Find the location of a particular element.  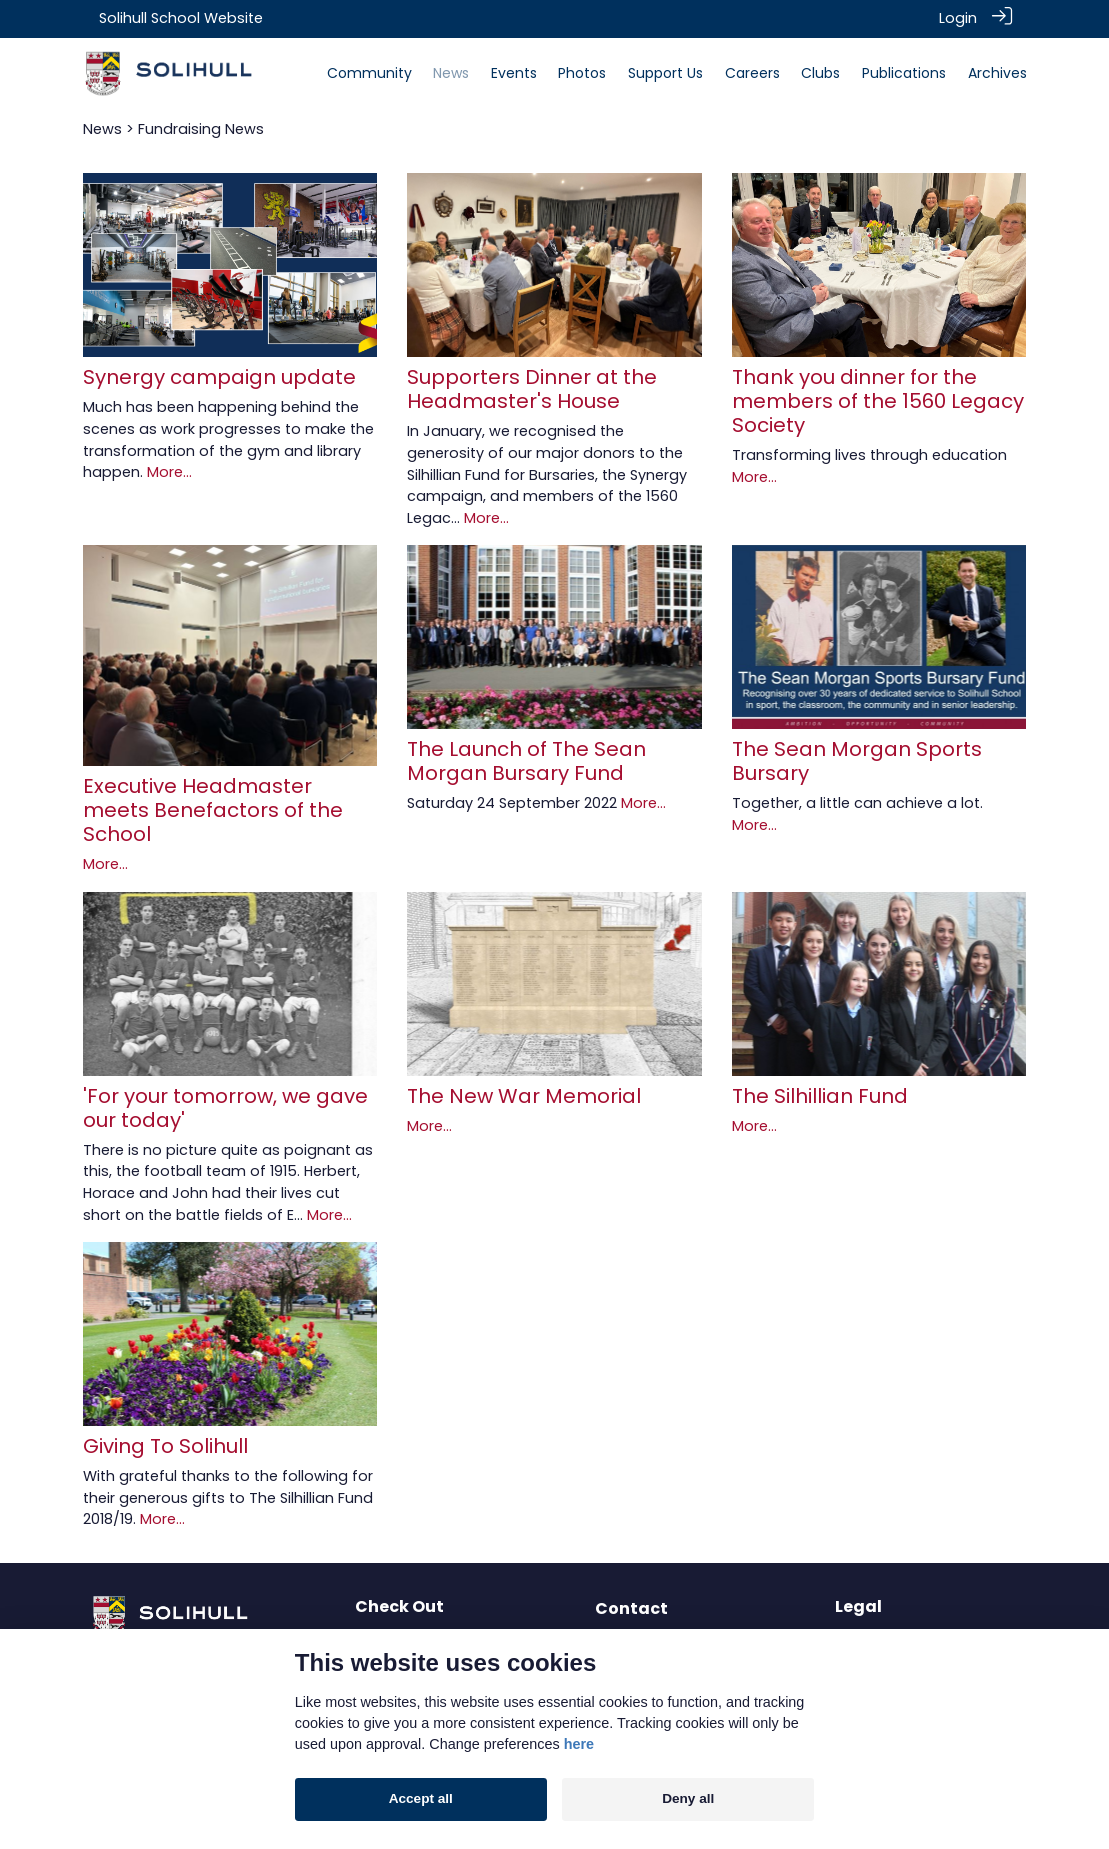

Thank you dinner for the members of the 1560 Legacy Society is located at coordinates (878, 400).